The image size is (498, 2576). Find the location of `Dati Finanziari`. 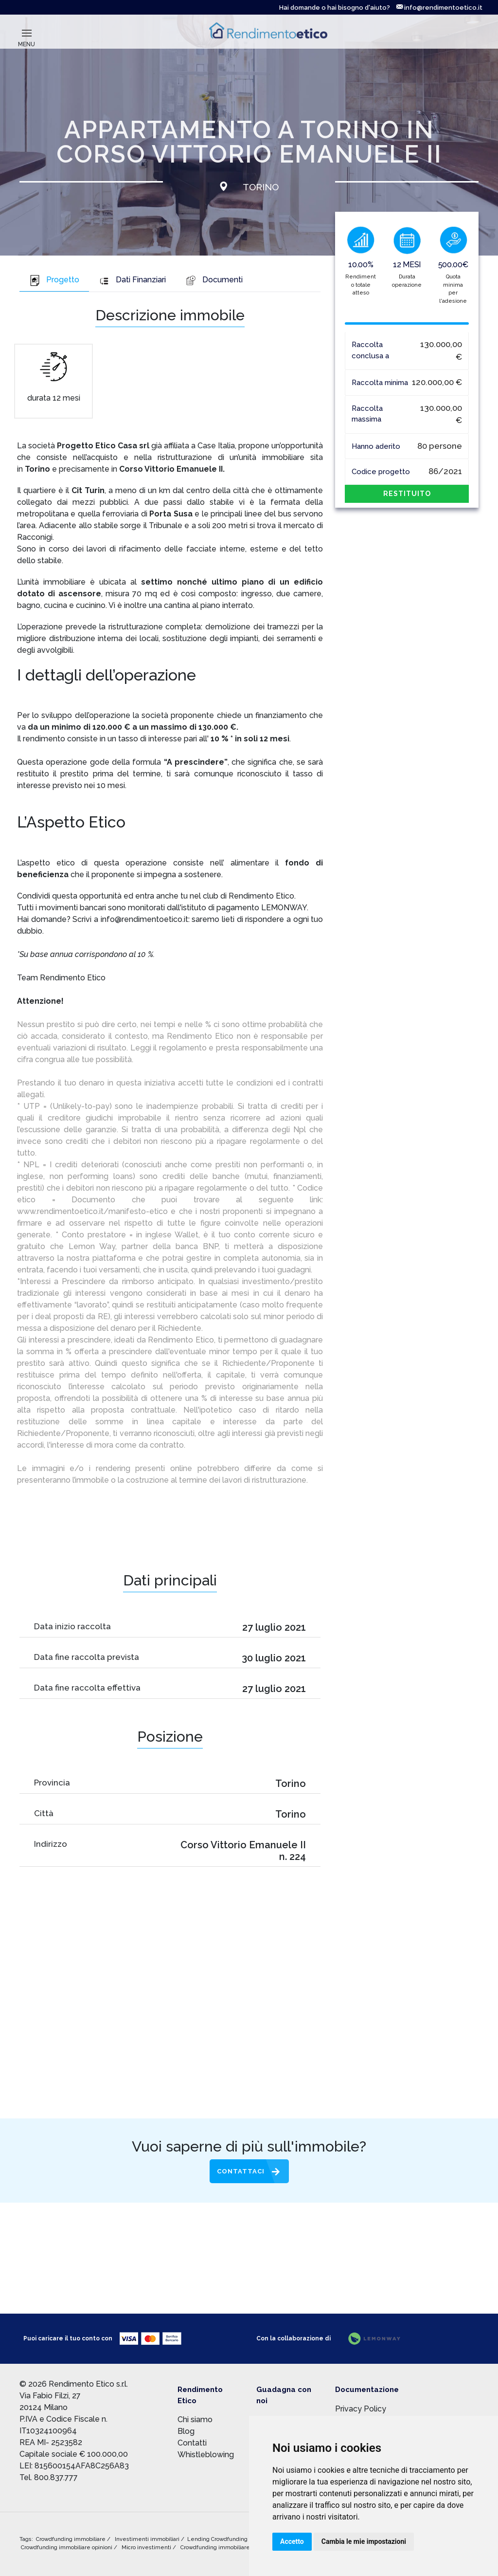

Dati Finanziari is located at coordinates (132, 280).